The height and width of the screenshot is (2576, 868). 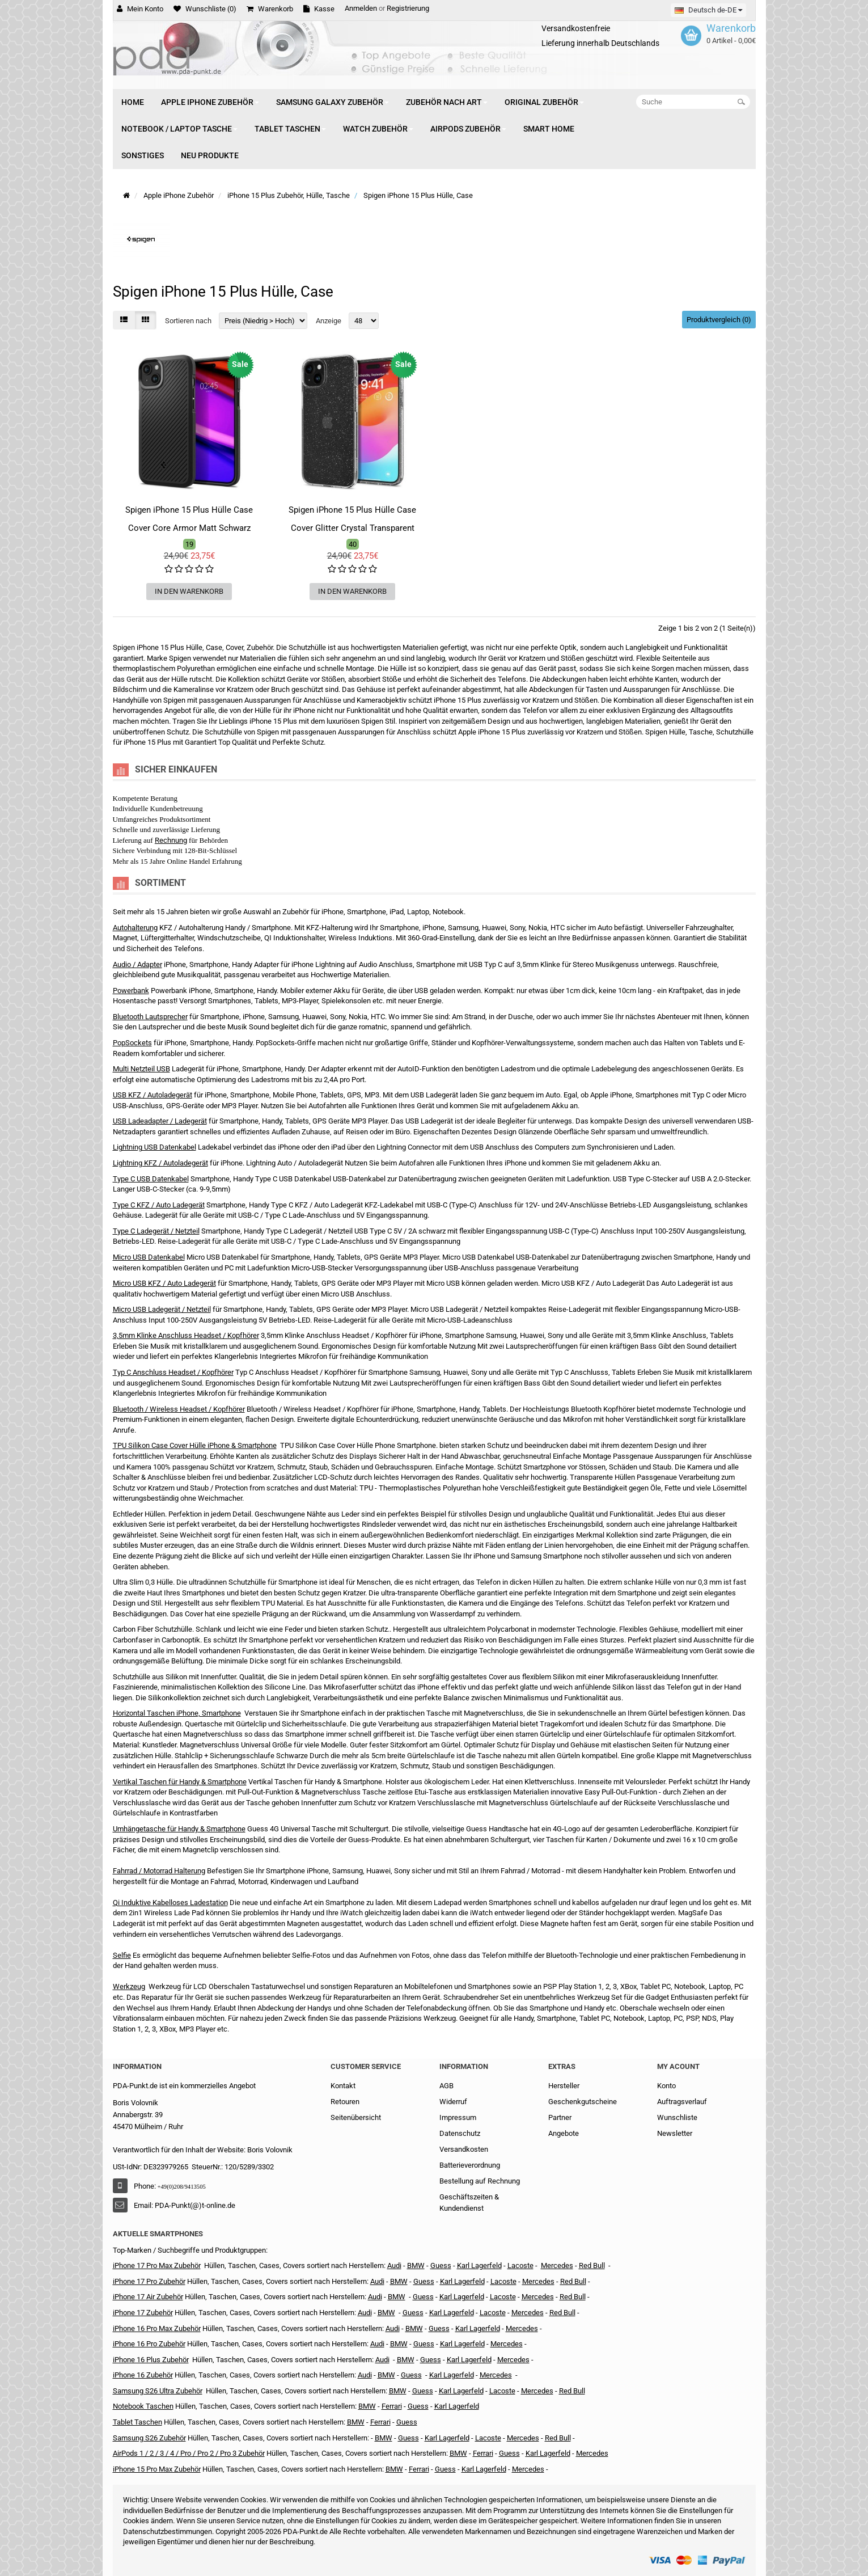 What do you see at coordinates (151, 1179) in the screenshot?
I see `Type C USB Datenkabel` at bounding box center [151, 1179].